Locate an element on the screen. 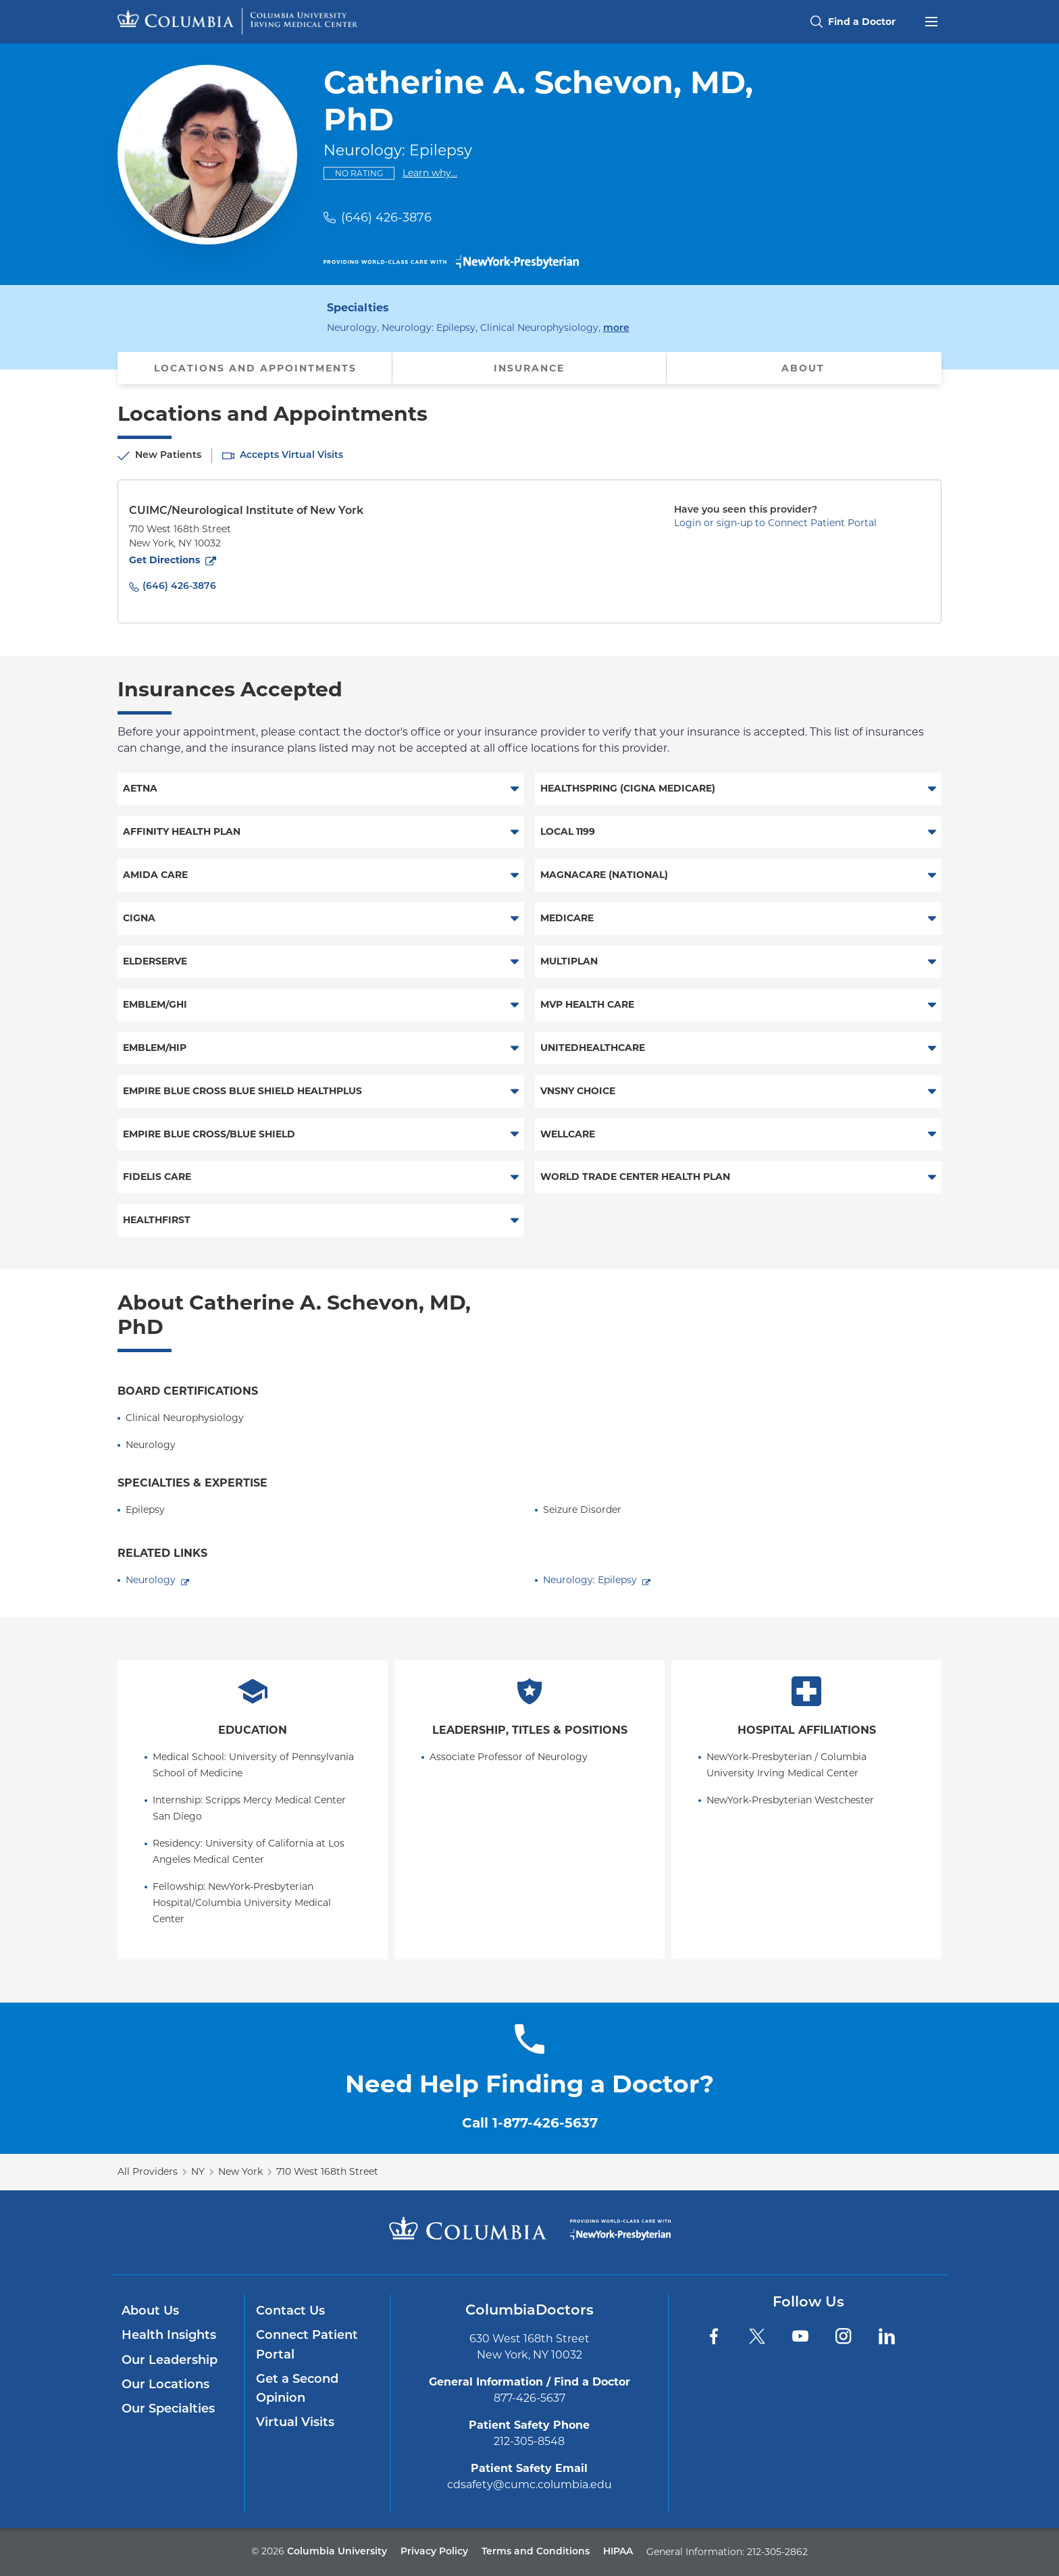 This screenshot has width=1059, height=2576. Call is located at coordinates (530, 2123).